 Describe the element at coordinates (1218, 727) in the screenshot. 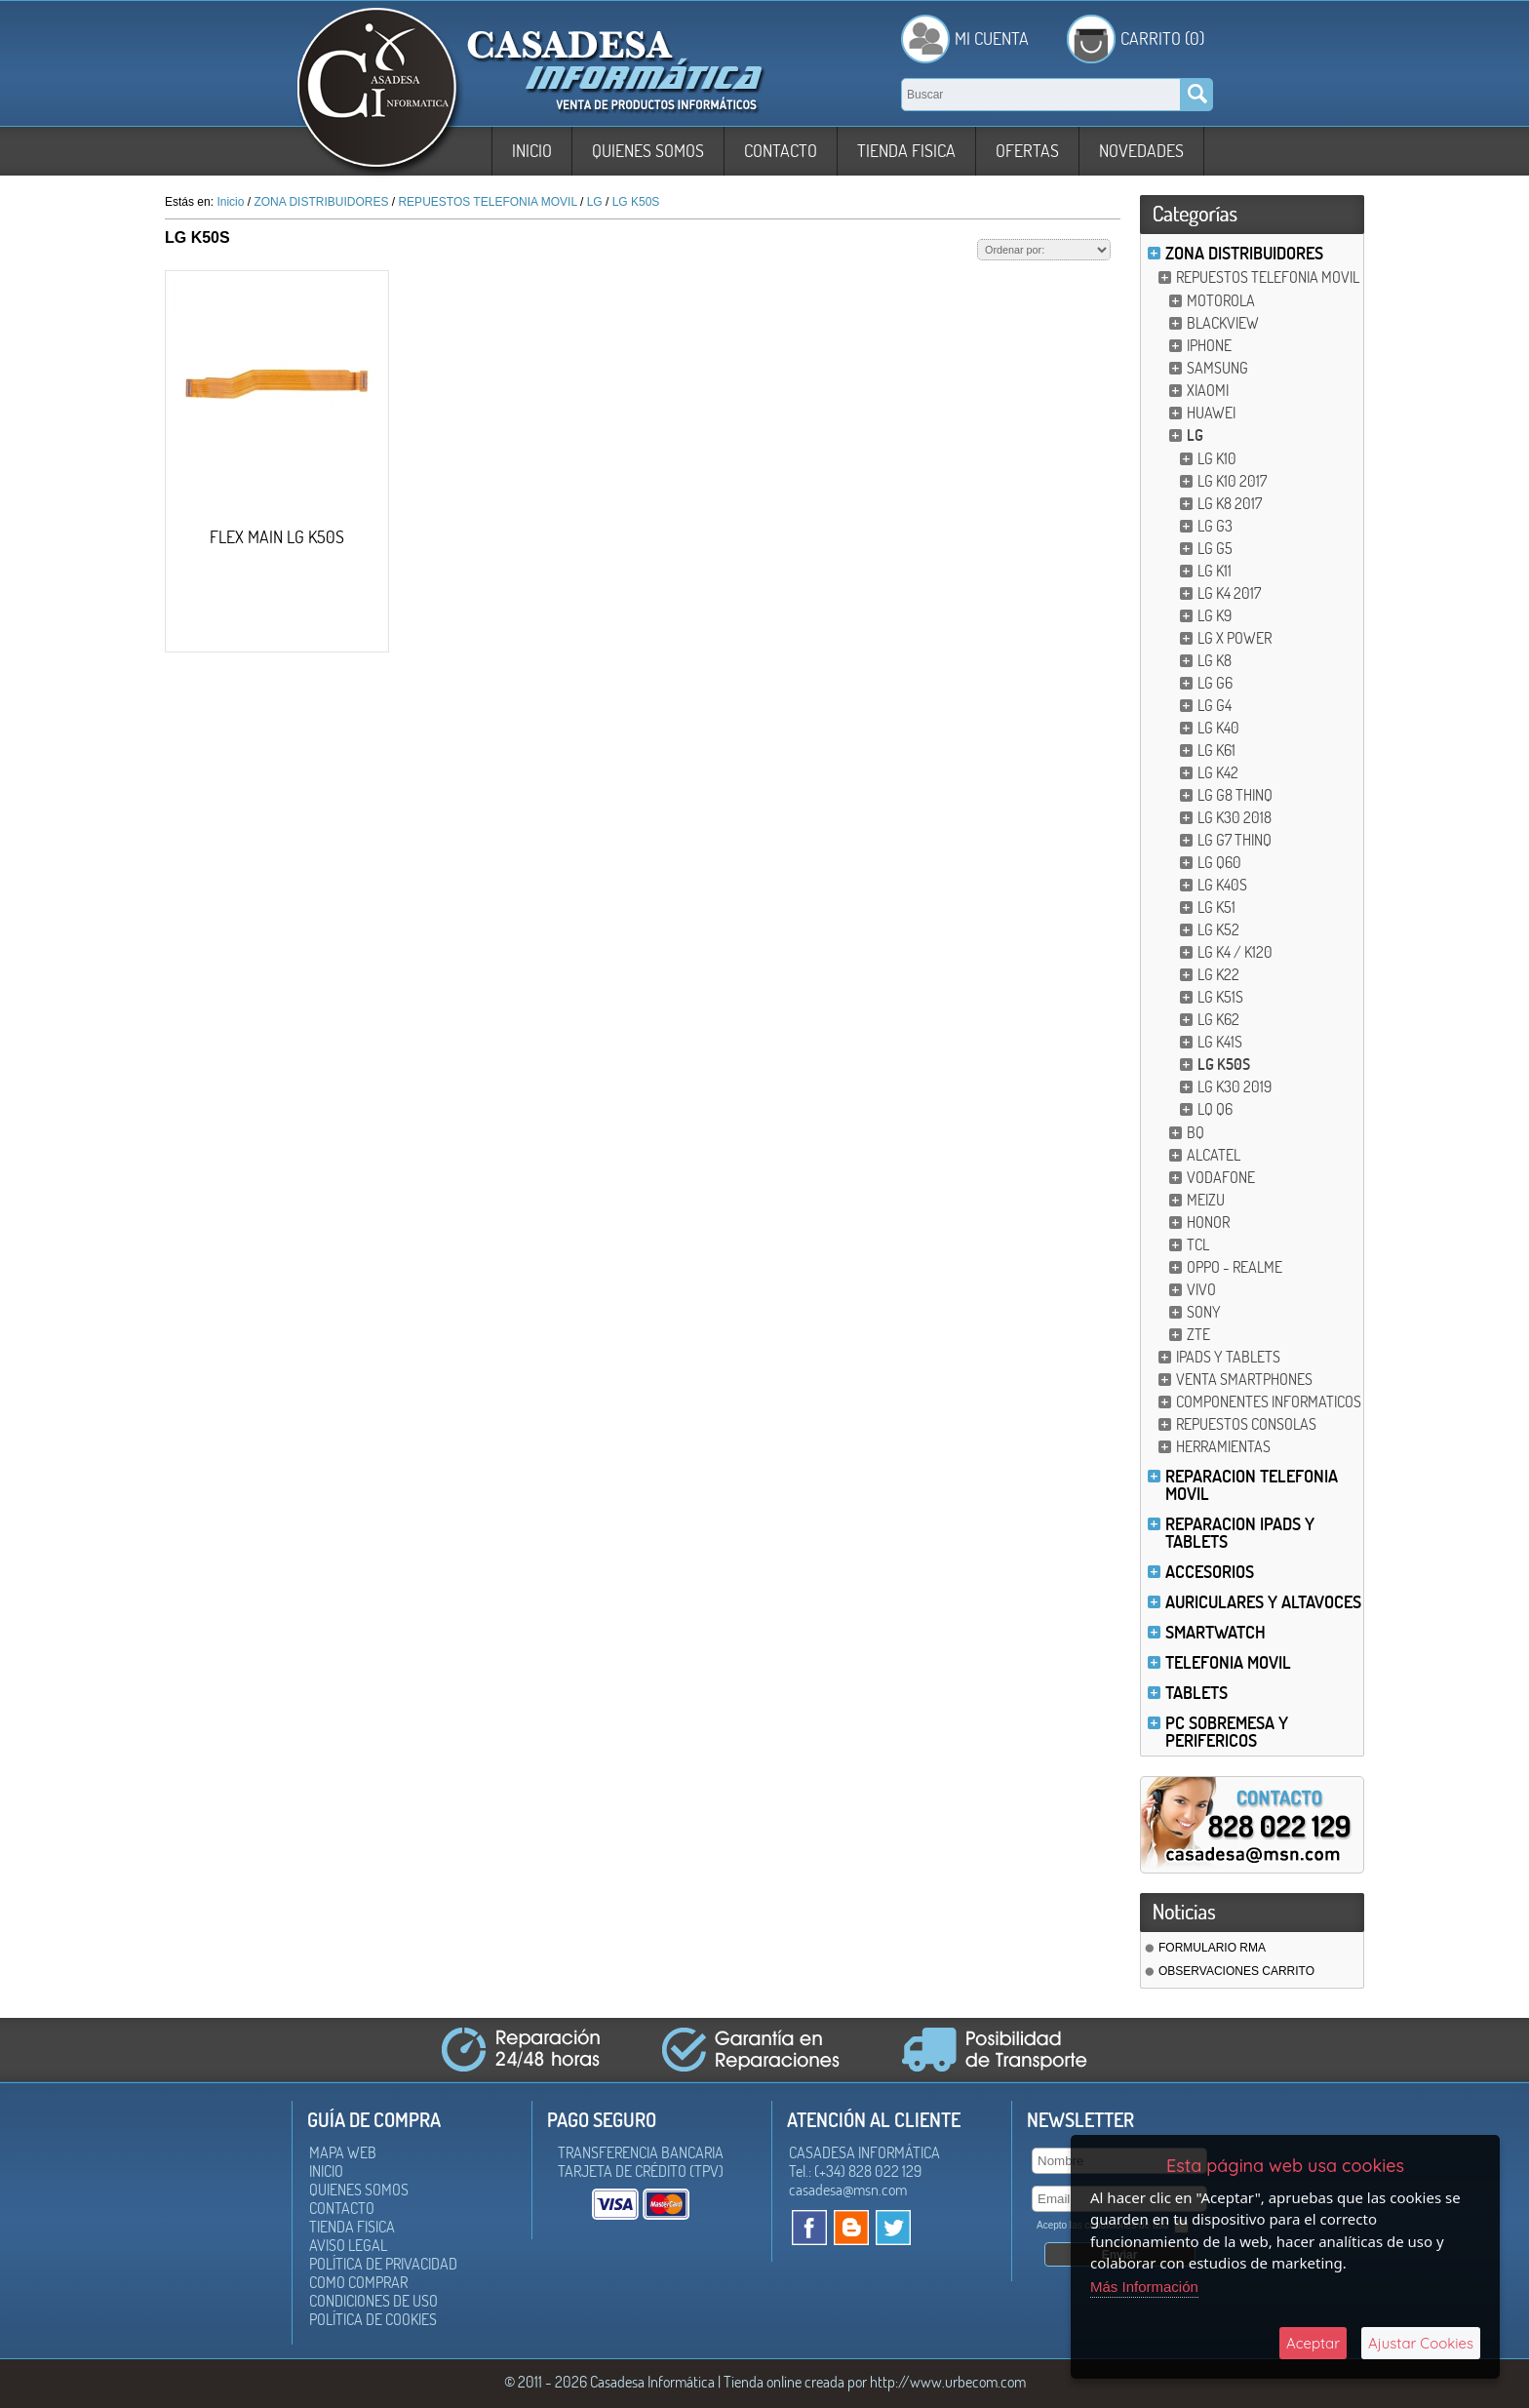

I see `LG K40` at that location.